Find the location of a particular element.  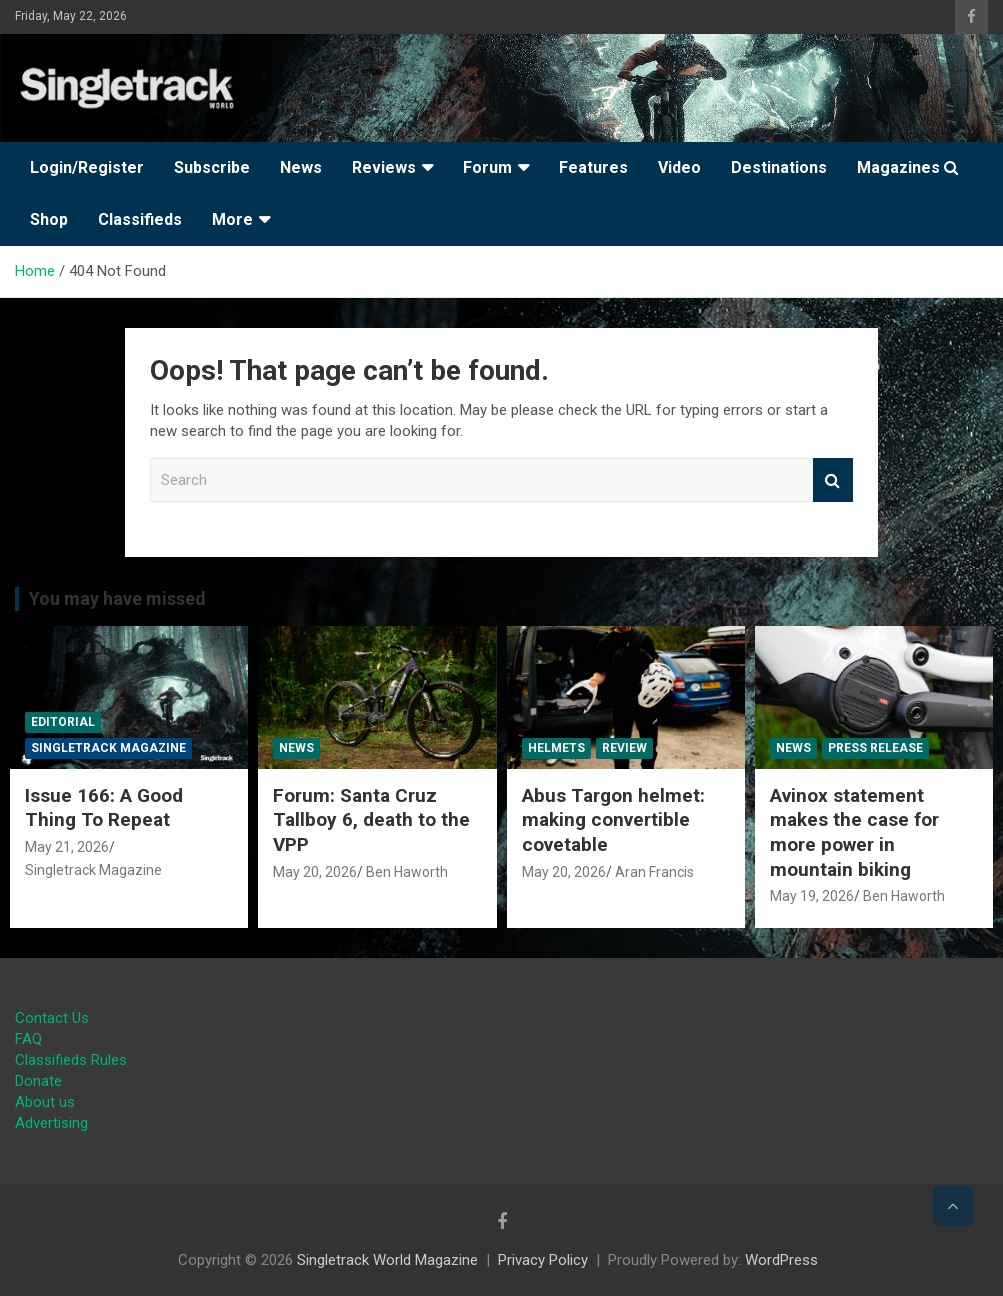

Login/Register is located at coordinates (87, 167).